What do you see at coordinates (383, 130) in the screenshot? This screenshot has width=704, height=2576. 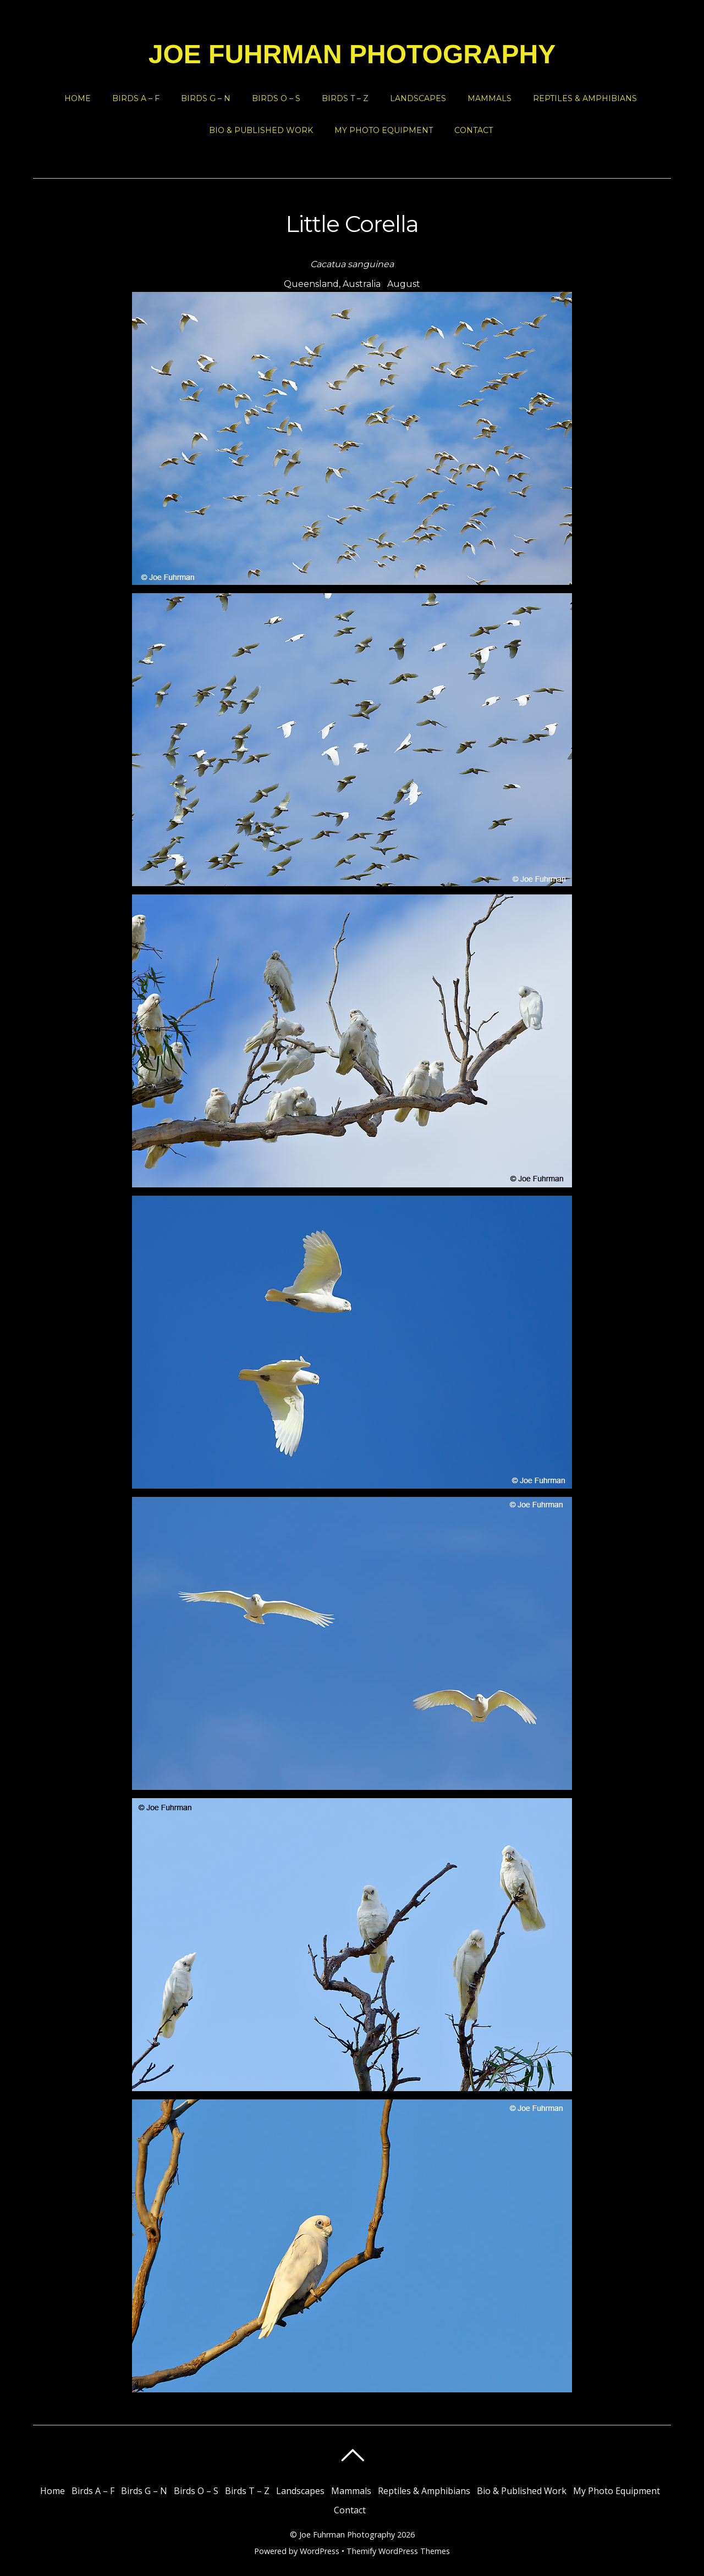 I see `My Photo Equipment` at bounding box center [383, 130].